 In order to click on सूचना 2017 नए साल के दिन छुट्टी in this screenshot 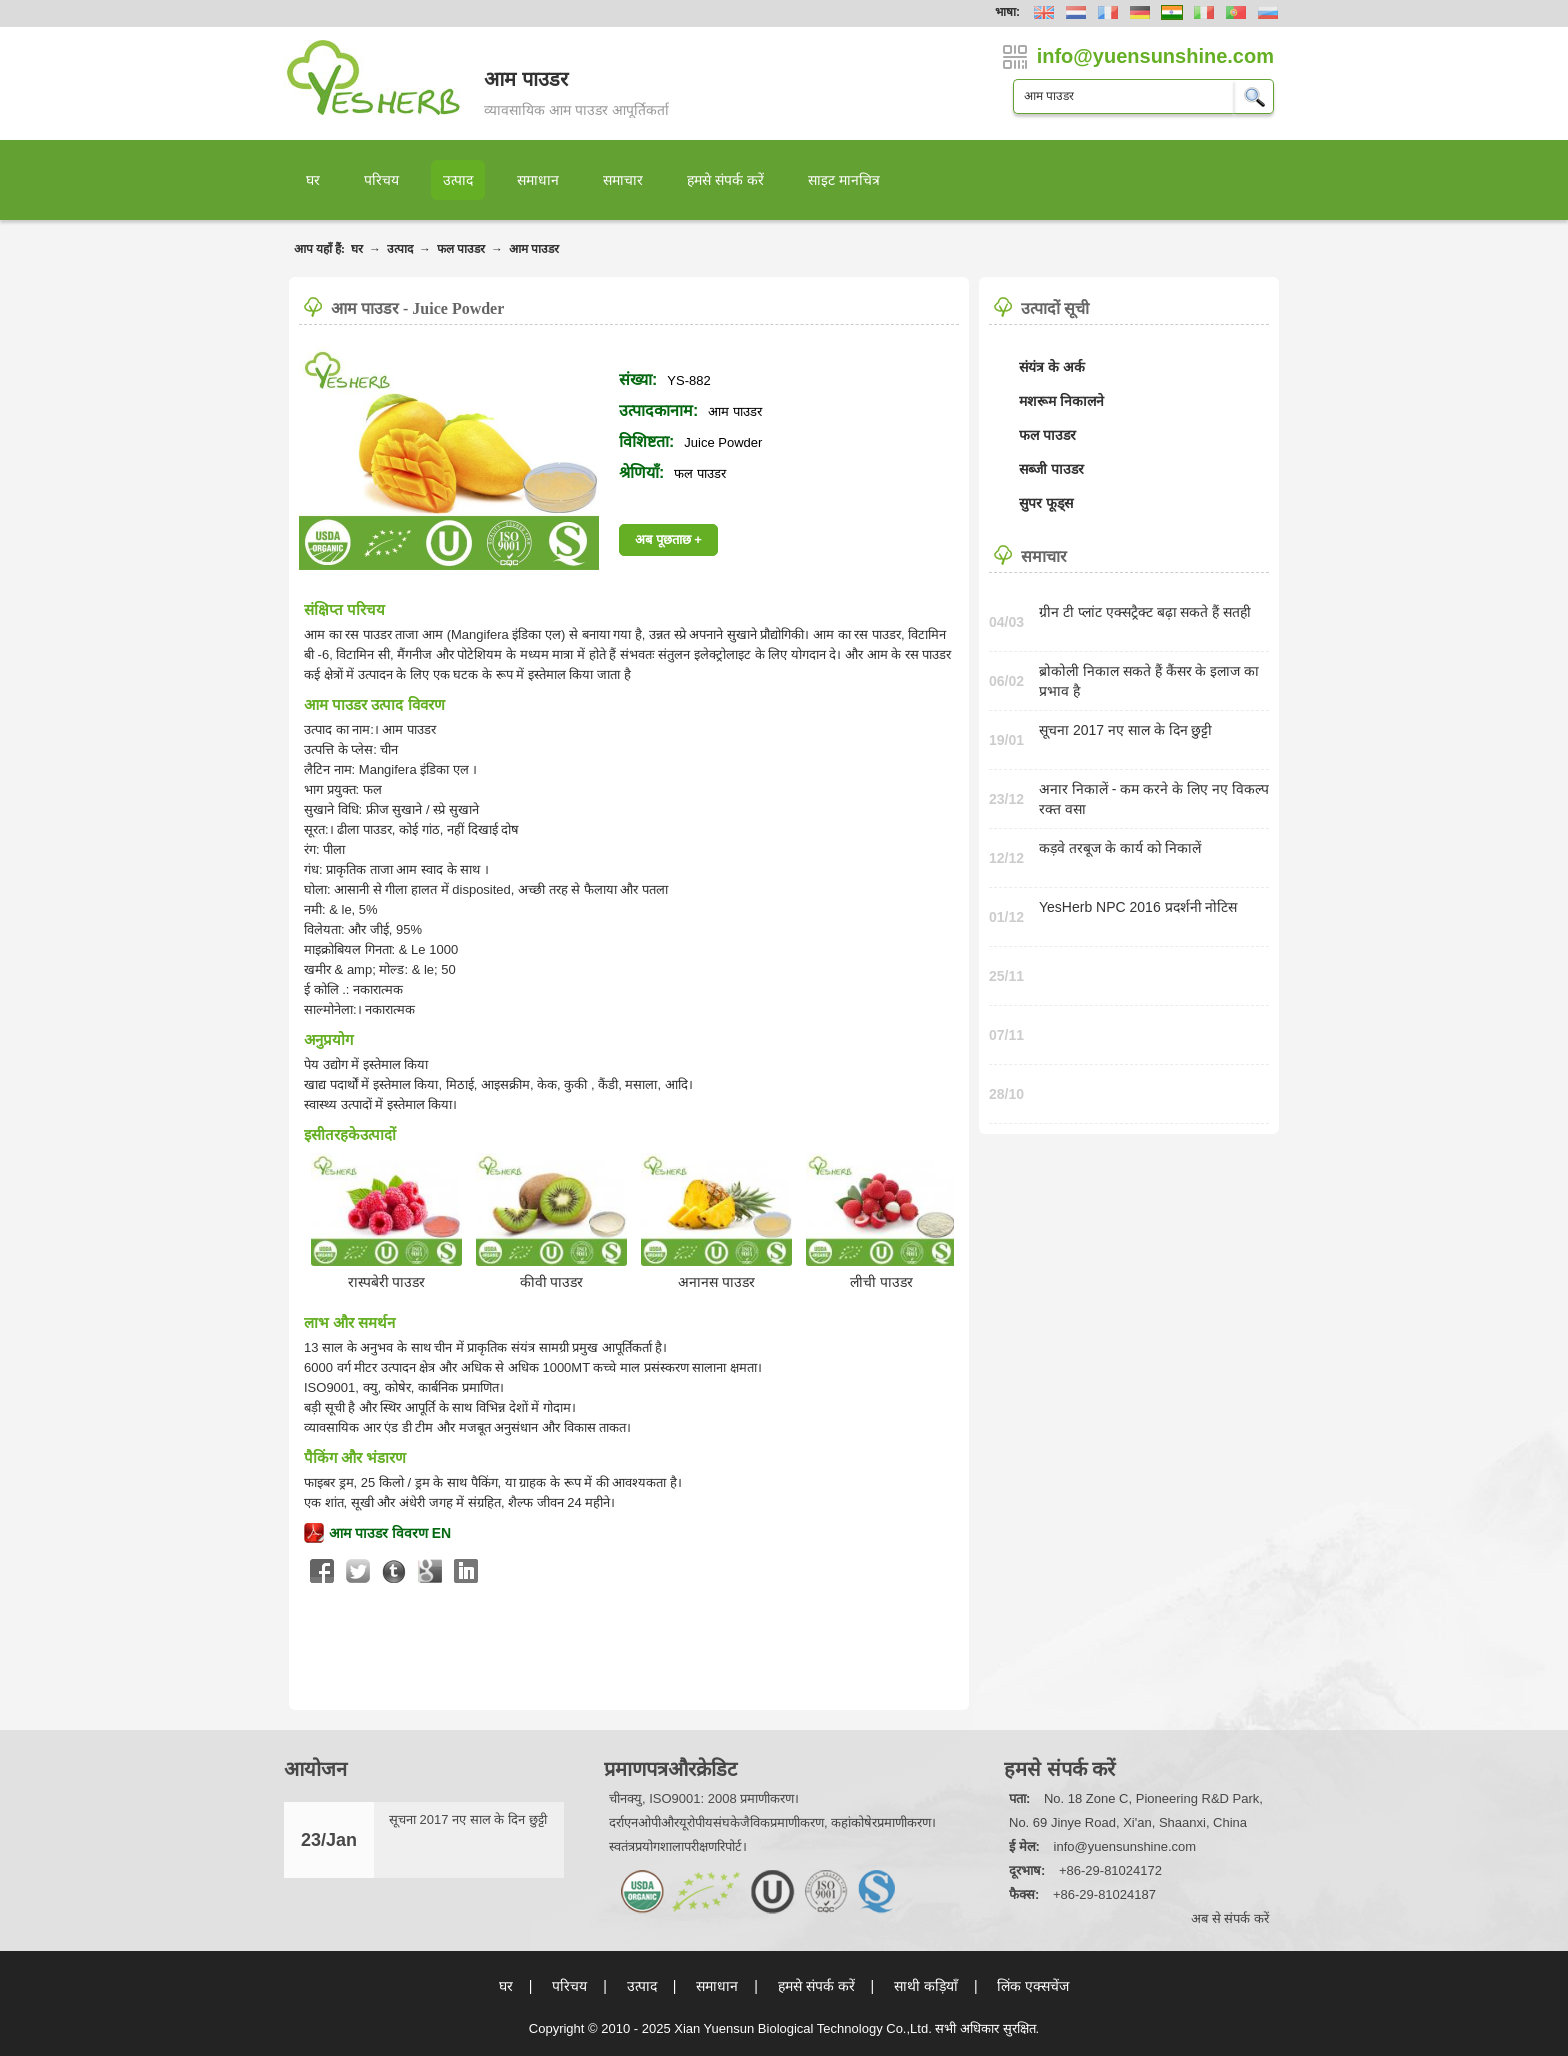, I will do `click(1125, 730)`.